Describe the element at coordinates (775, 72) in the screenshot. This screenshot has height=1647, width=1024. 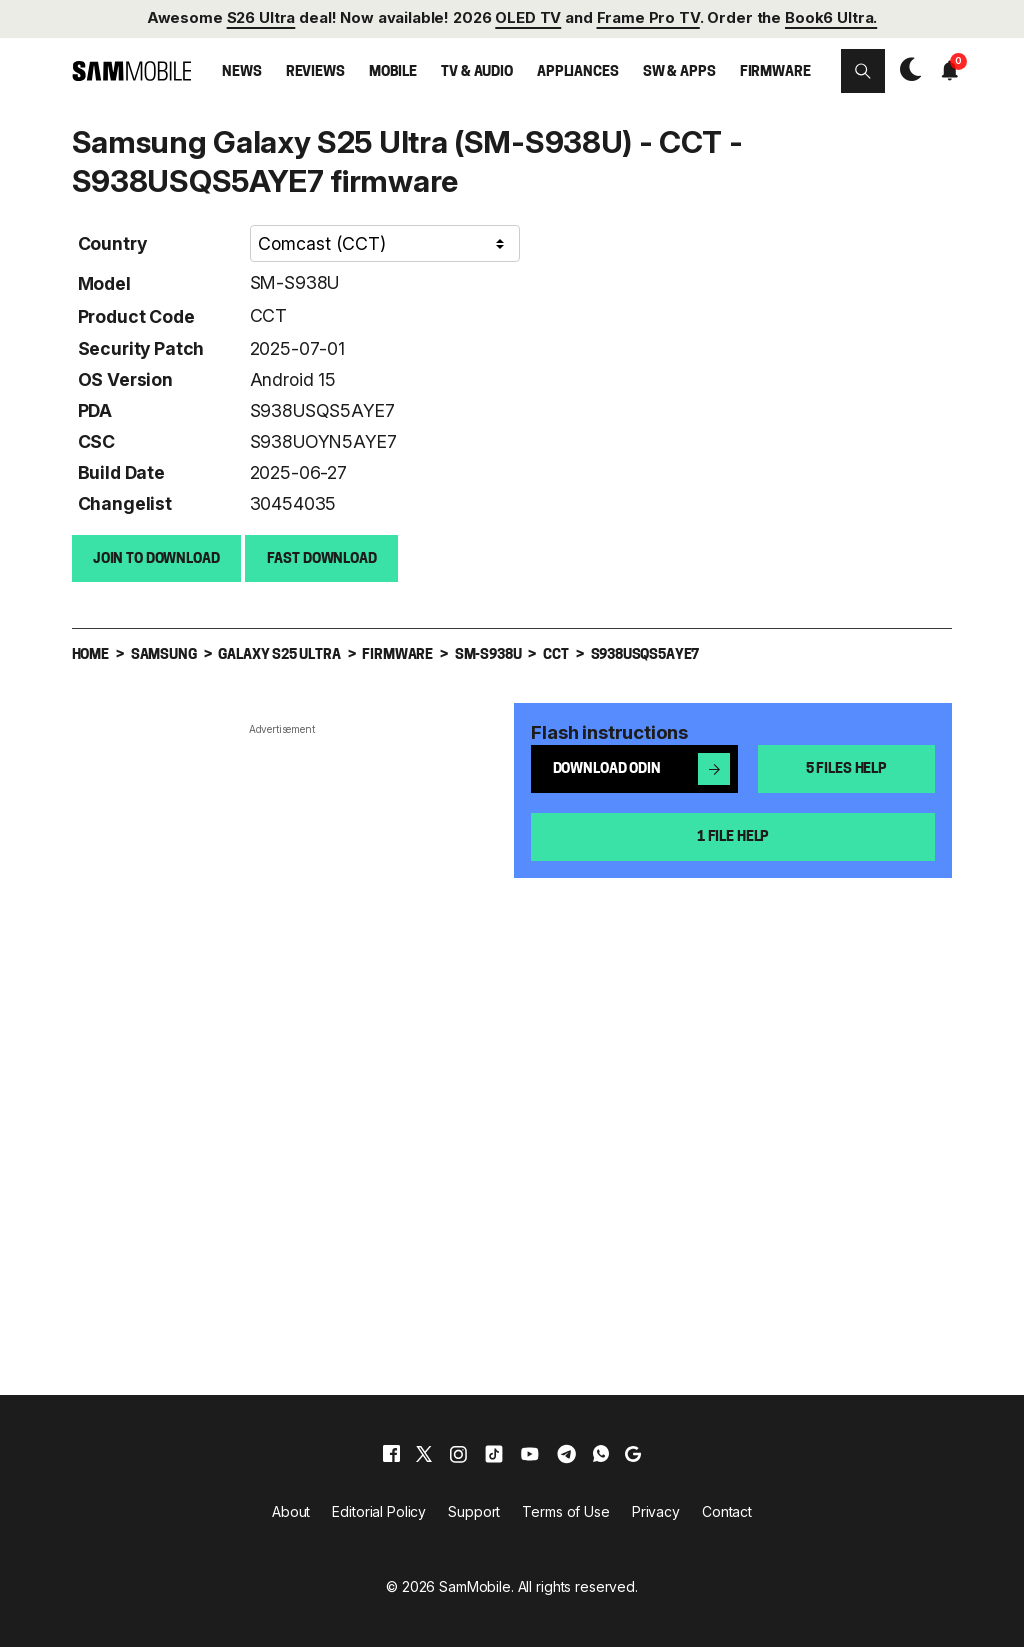
I see `Firmware` at that location.